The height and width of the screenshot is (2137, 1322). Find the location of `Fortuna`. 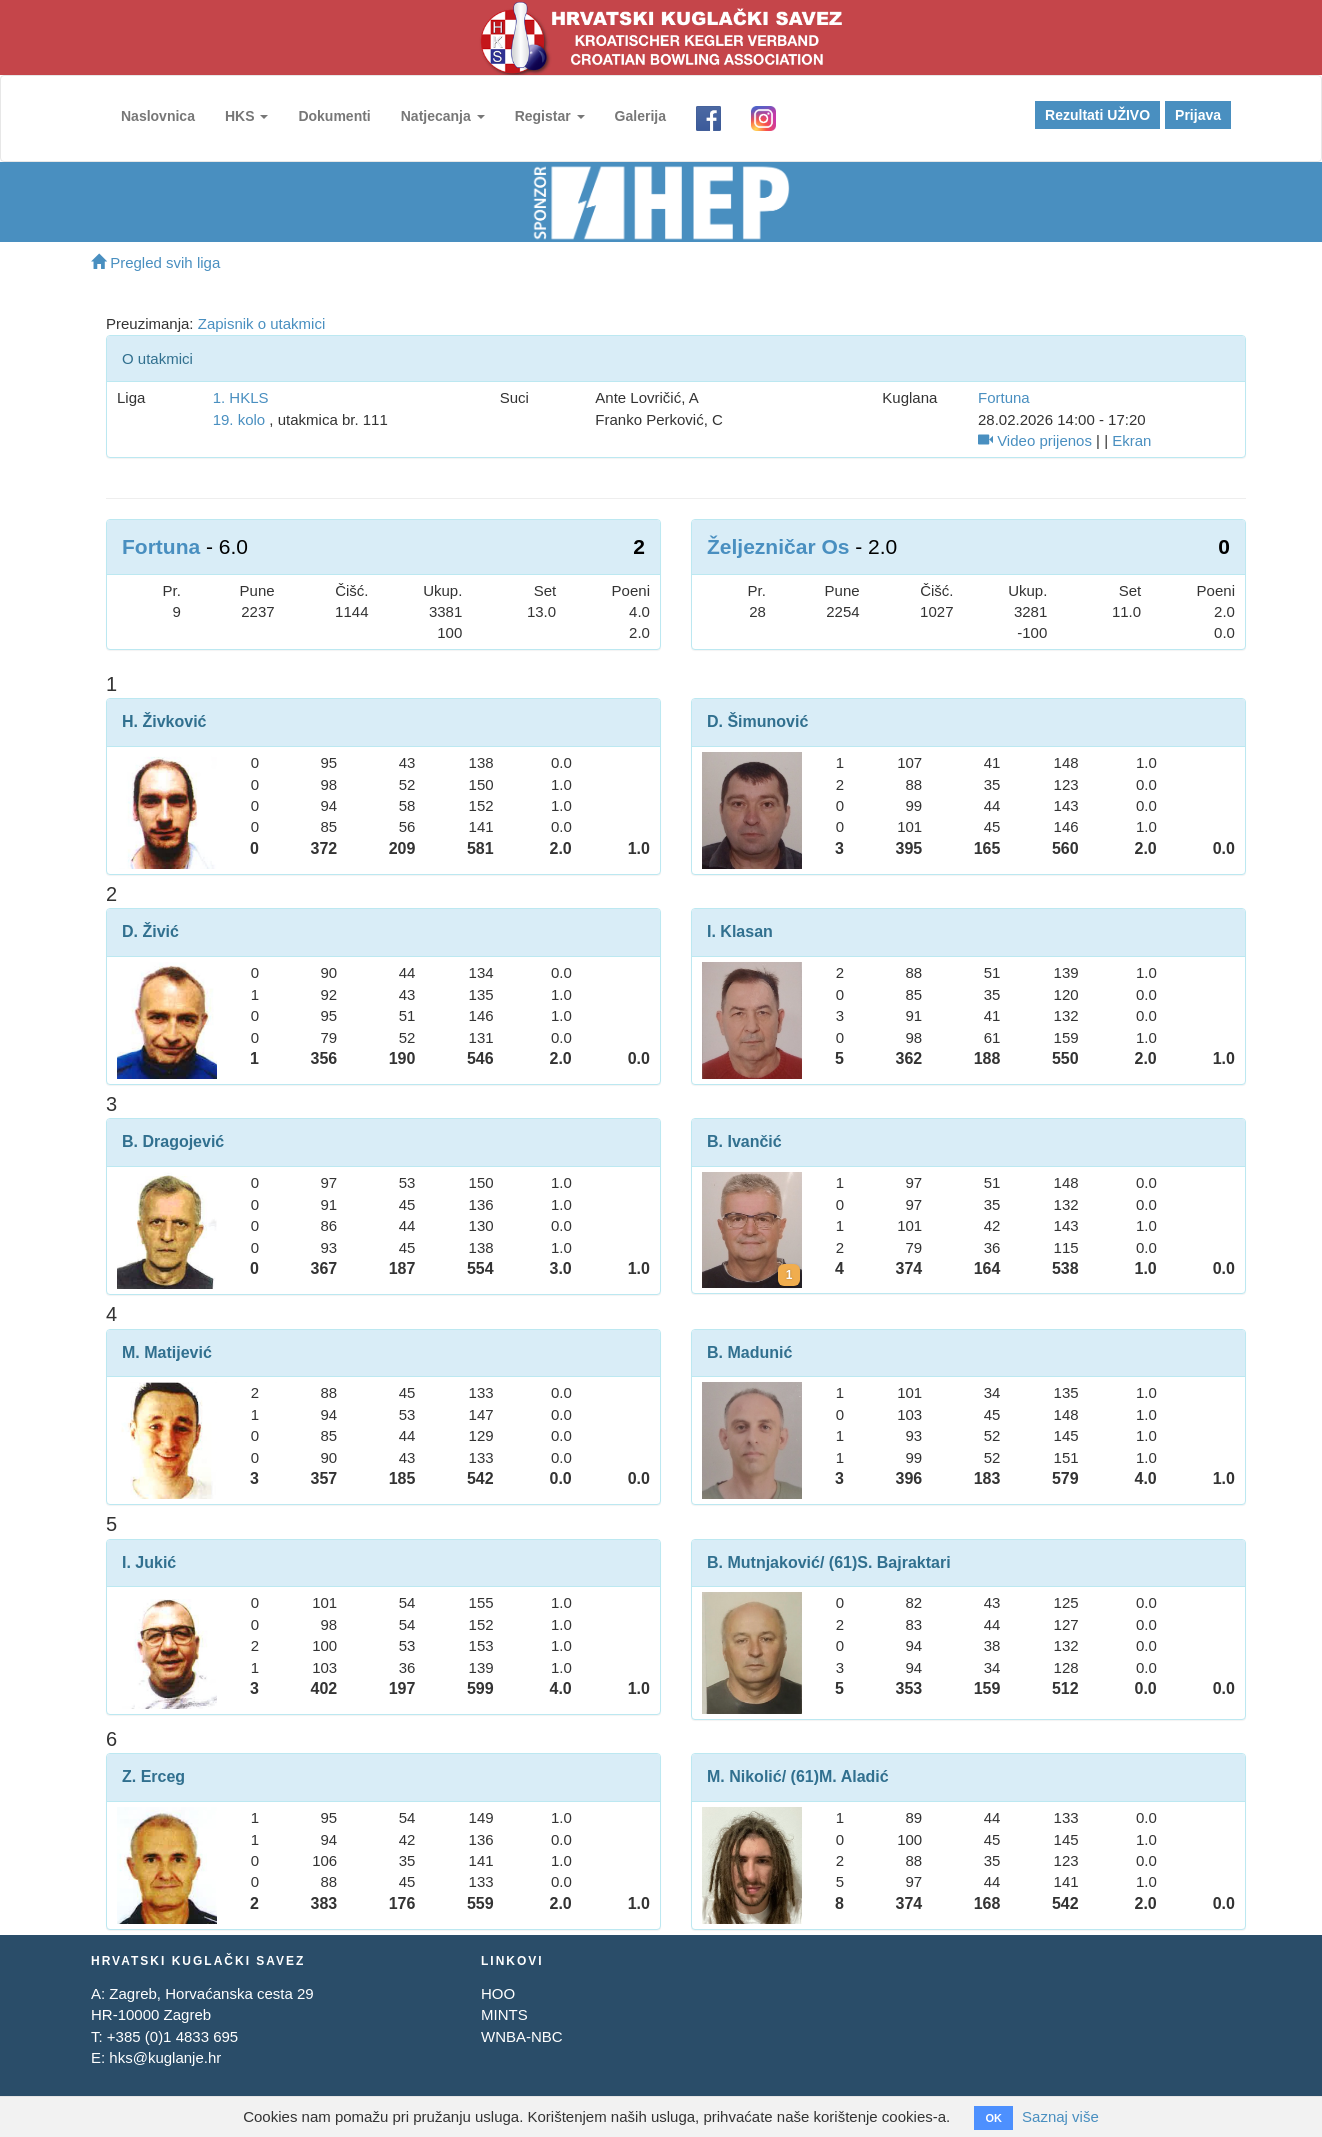

Fortuna is located at coordinates (1004, 397).